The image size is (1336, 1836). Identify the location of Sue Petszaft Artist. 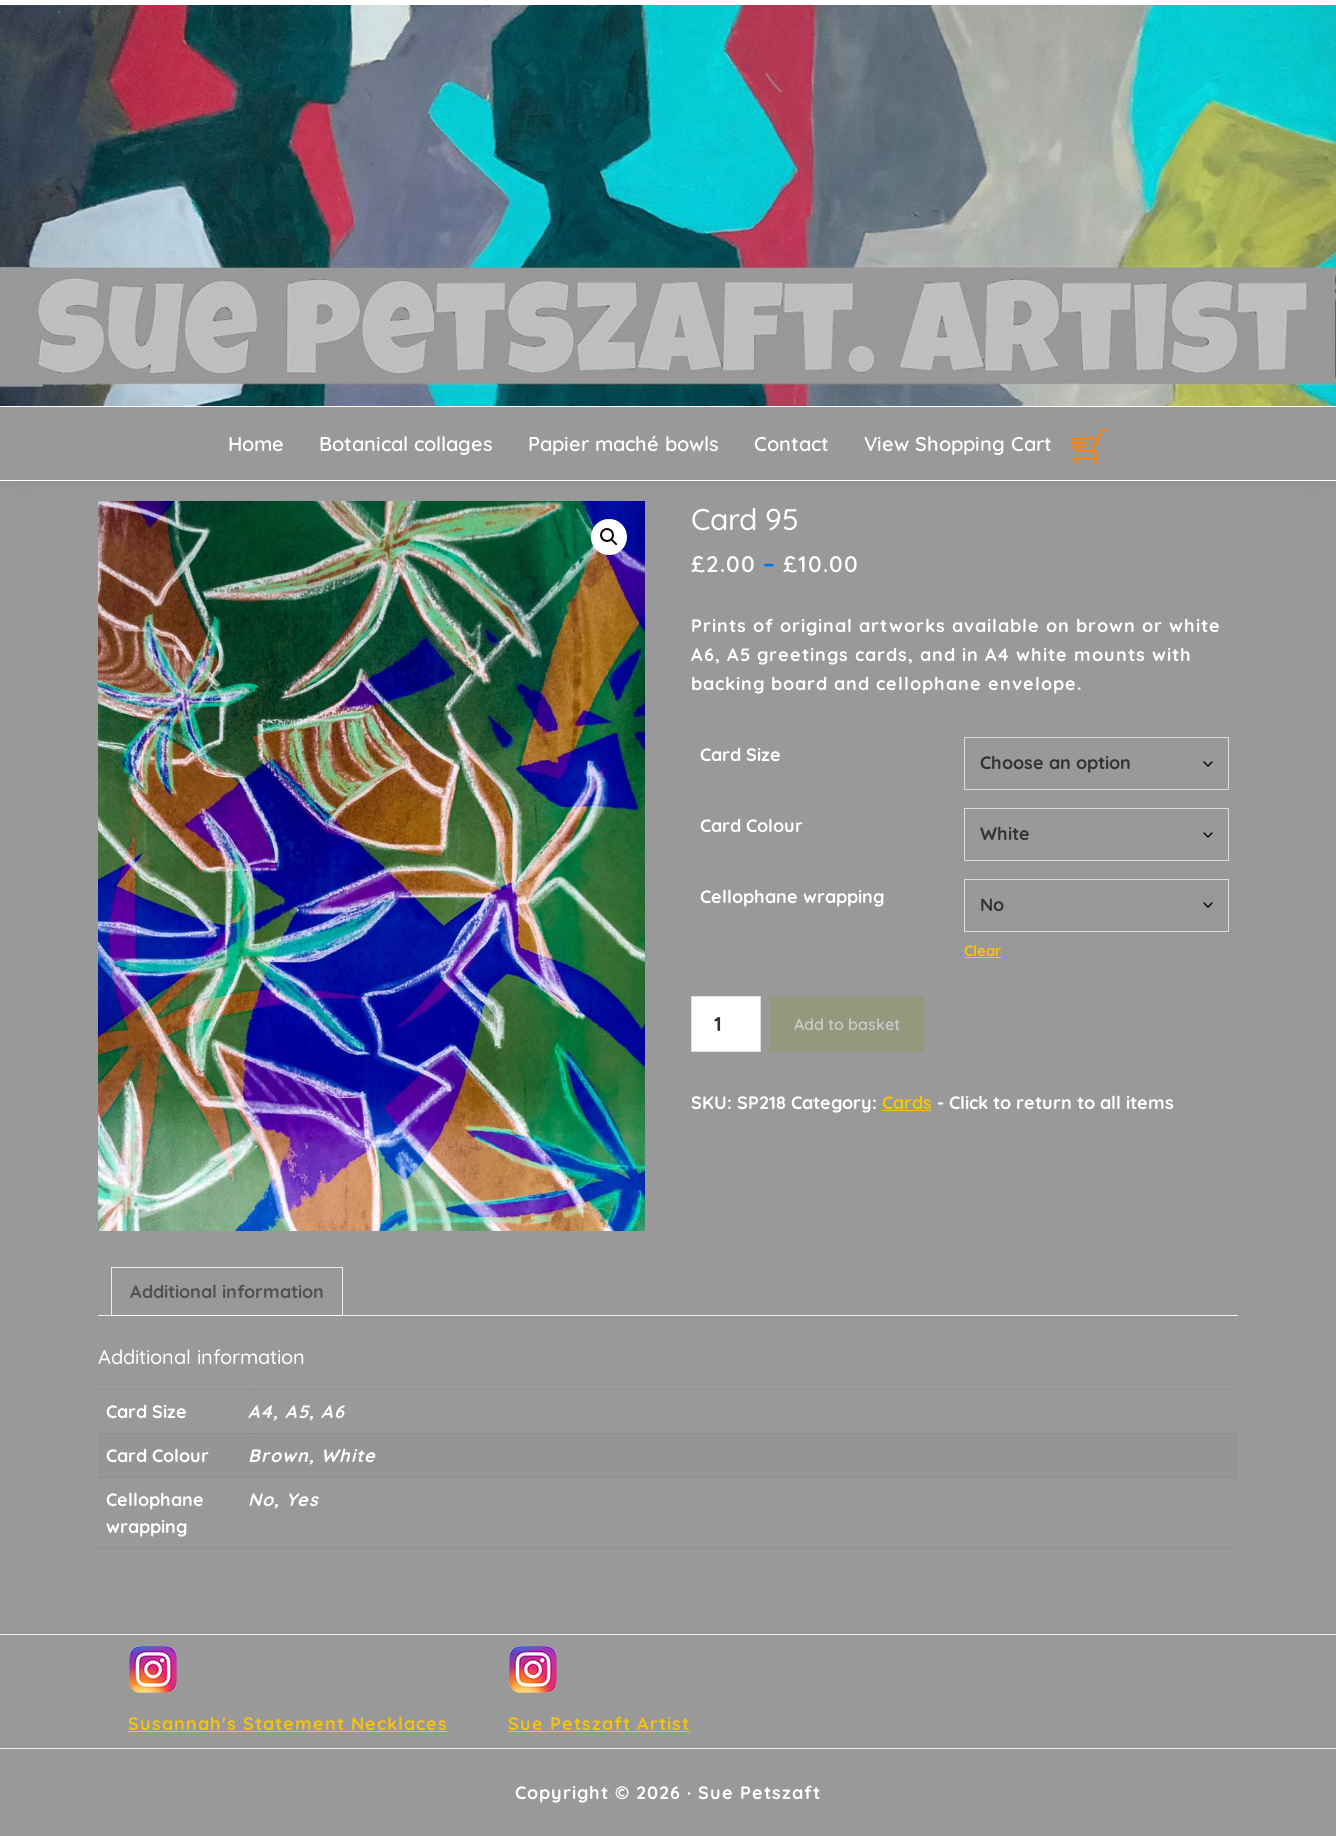
(599, 1723).